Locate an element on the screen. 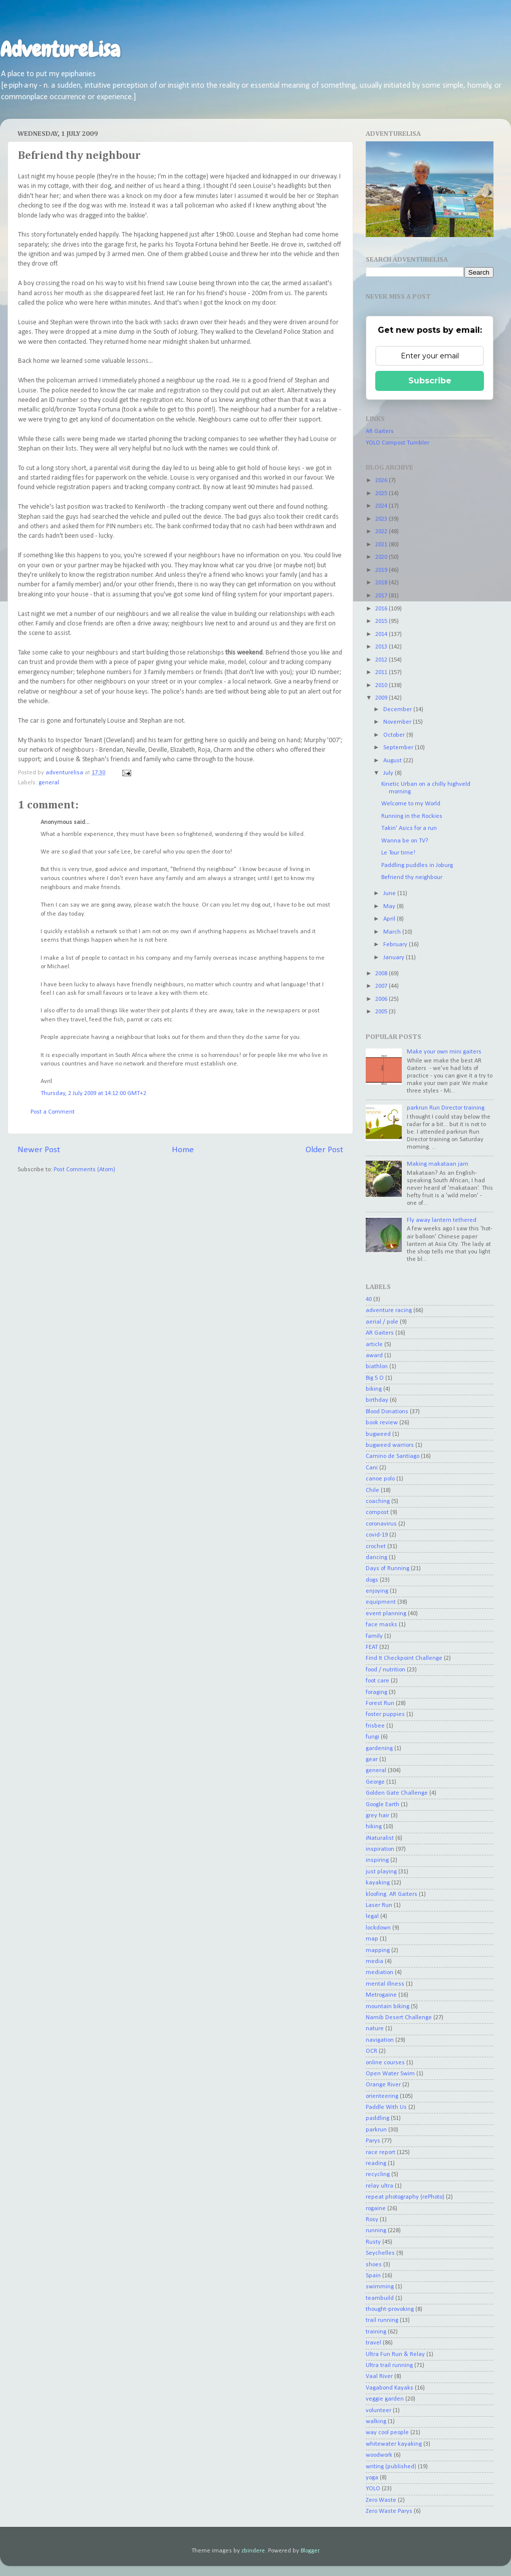  2008 is located at coordinates (382, 974).